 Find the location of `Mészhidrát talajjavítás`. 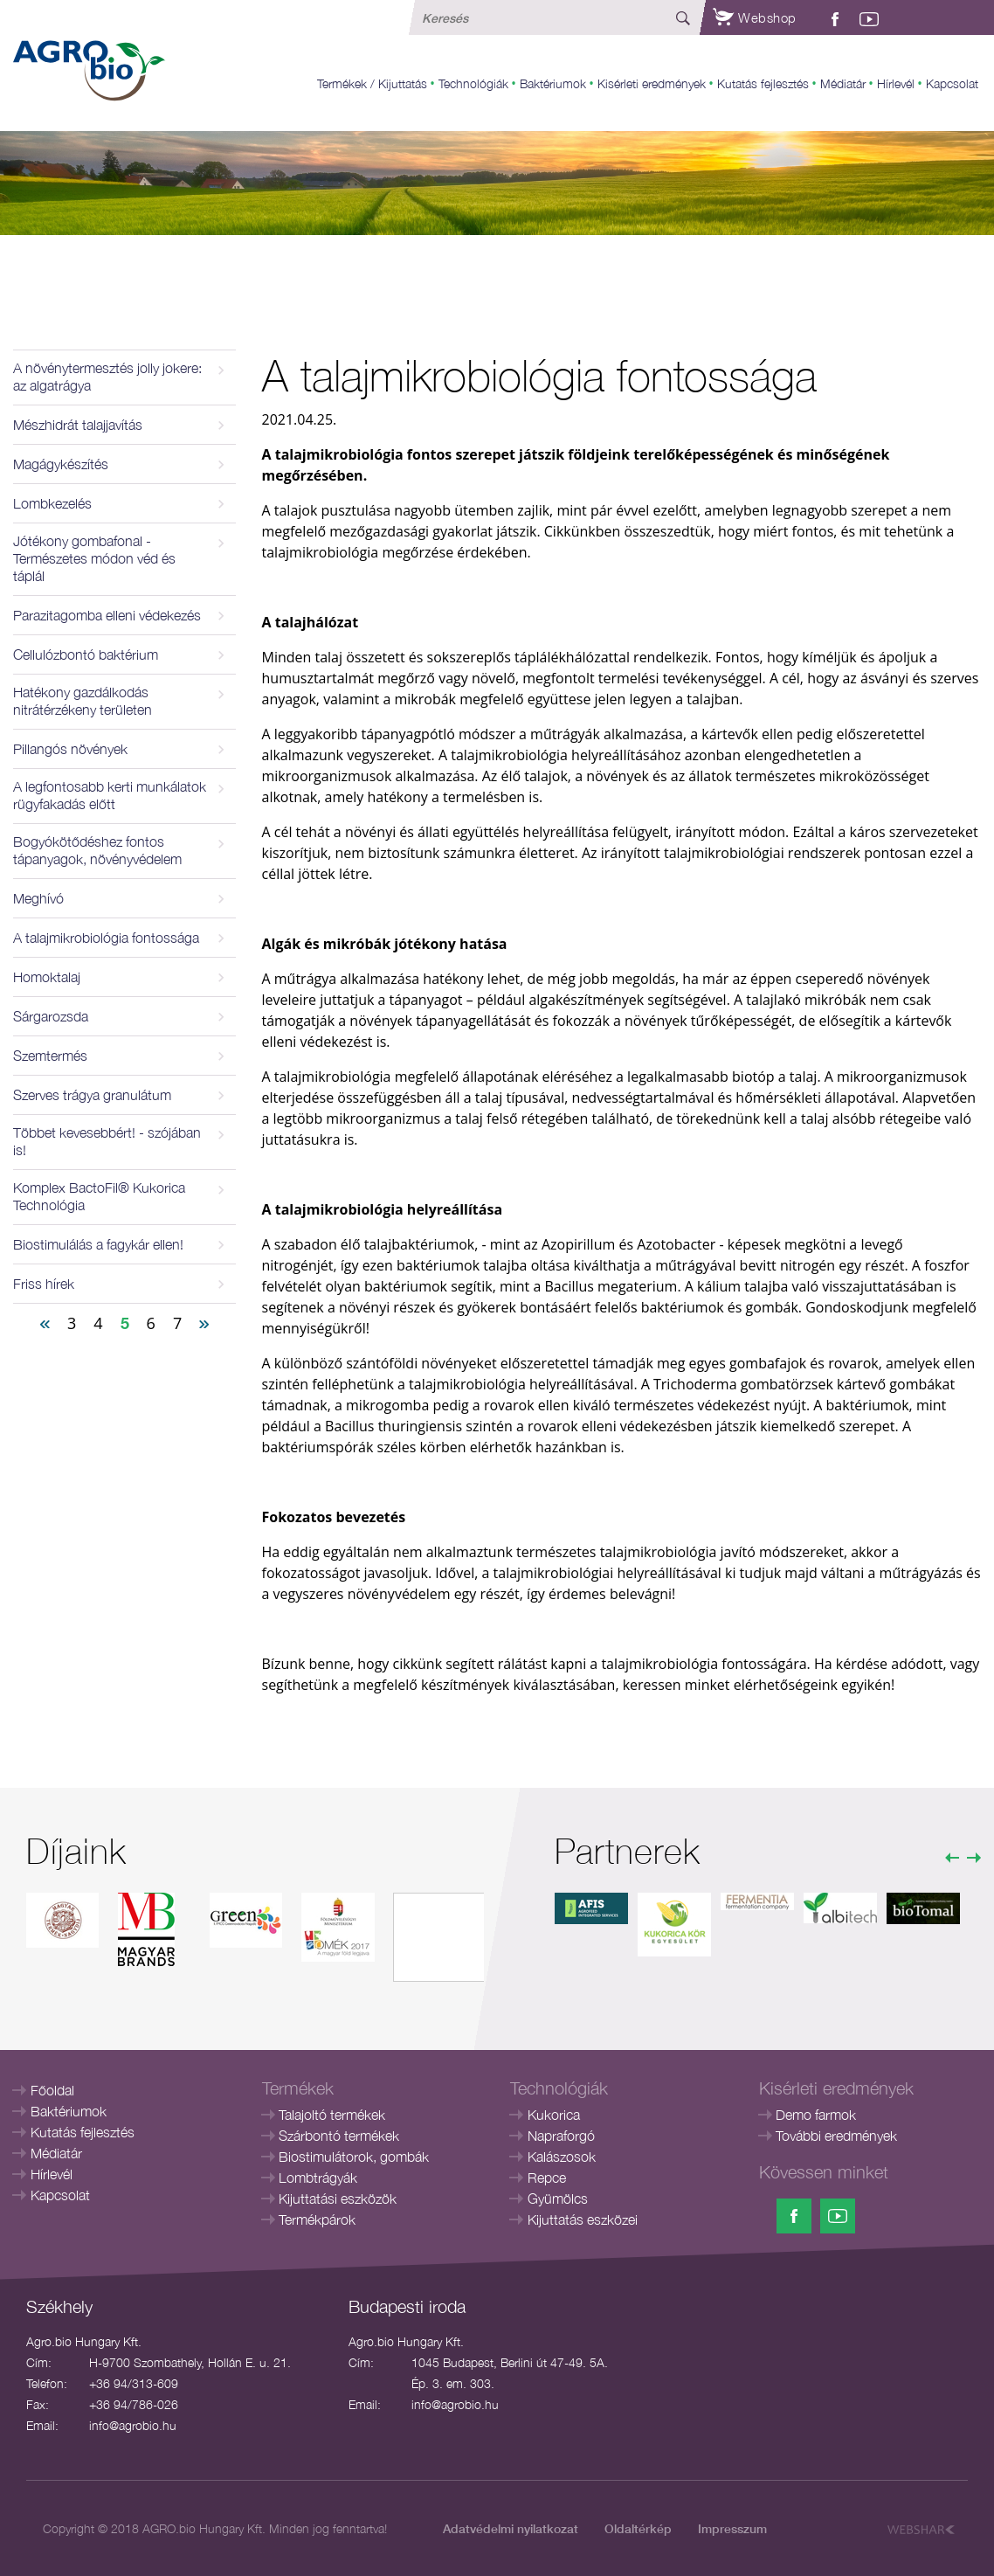

Mészhidrát talajjavítás is located at coordinates (77, 425).